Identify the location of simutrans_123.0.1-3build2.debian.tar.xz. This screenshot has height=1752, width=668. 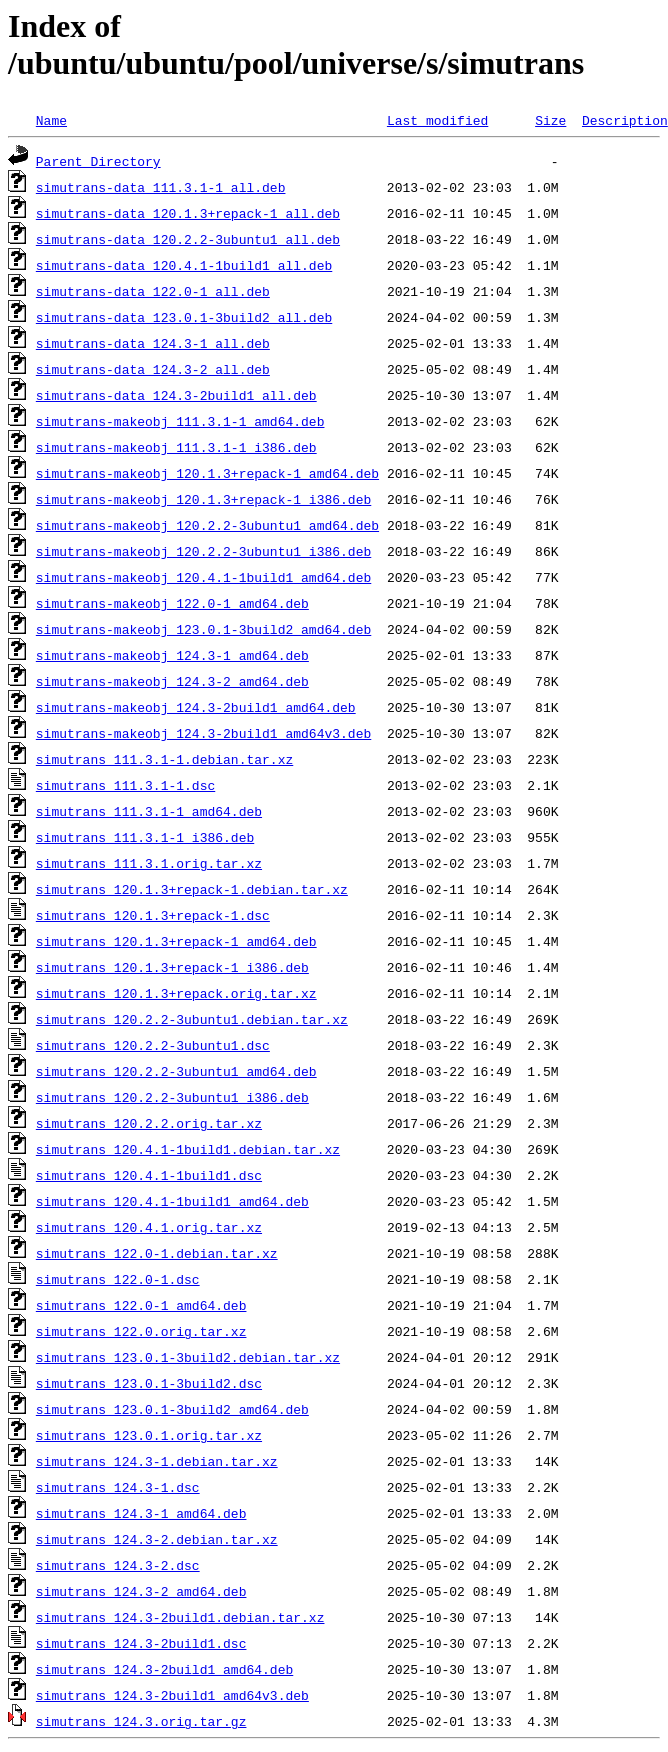
(188, 1357).